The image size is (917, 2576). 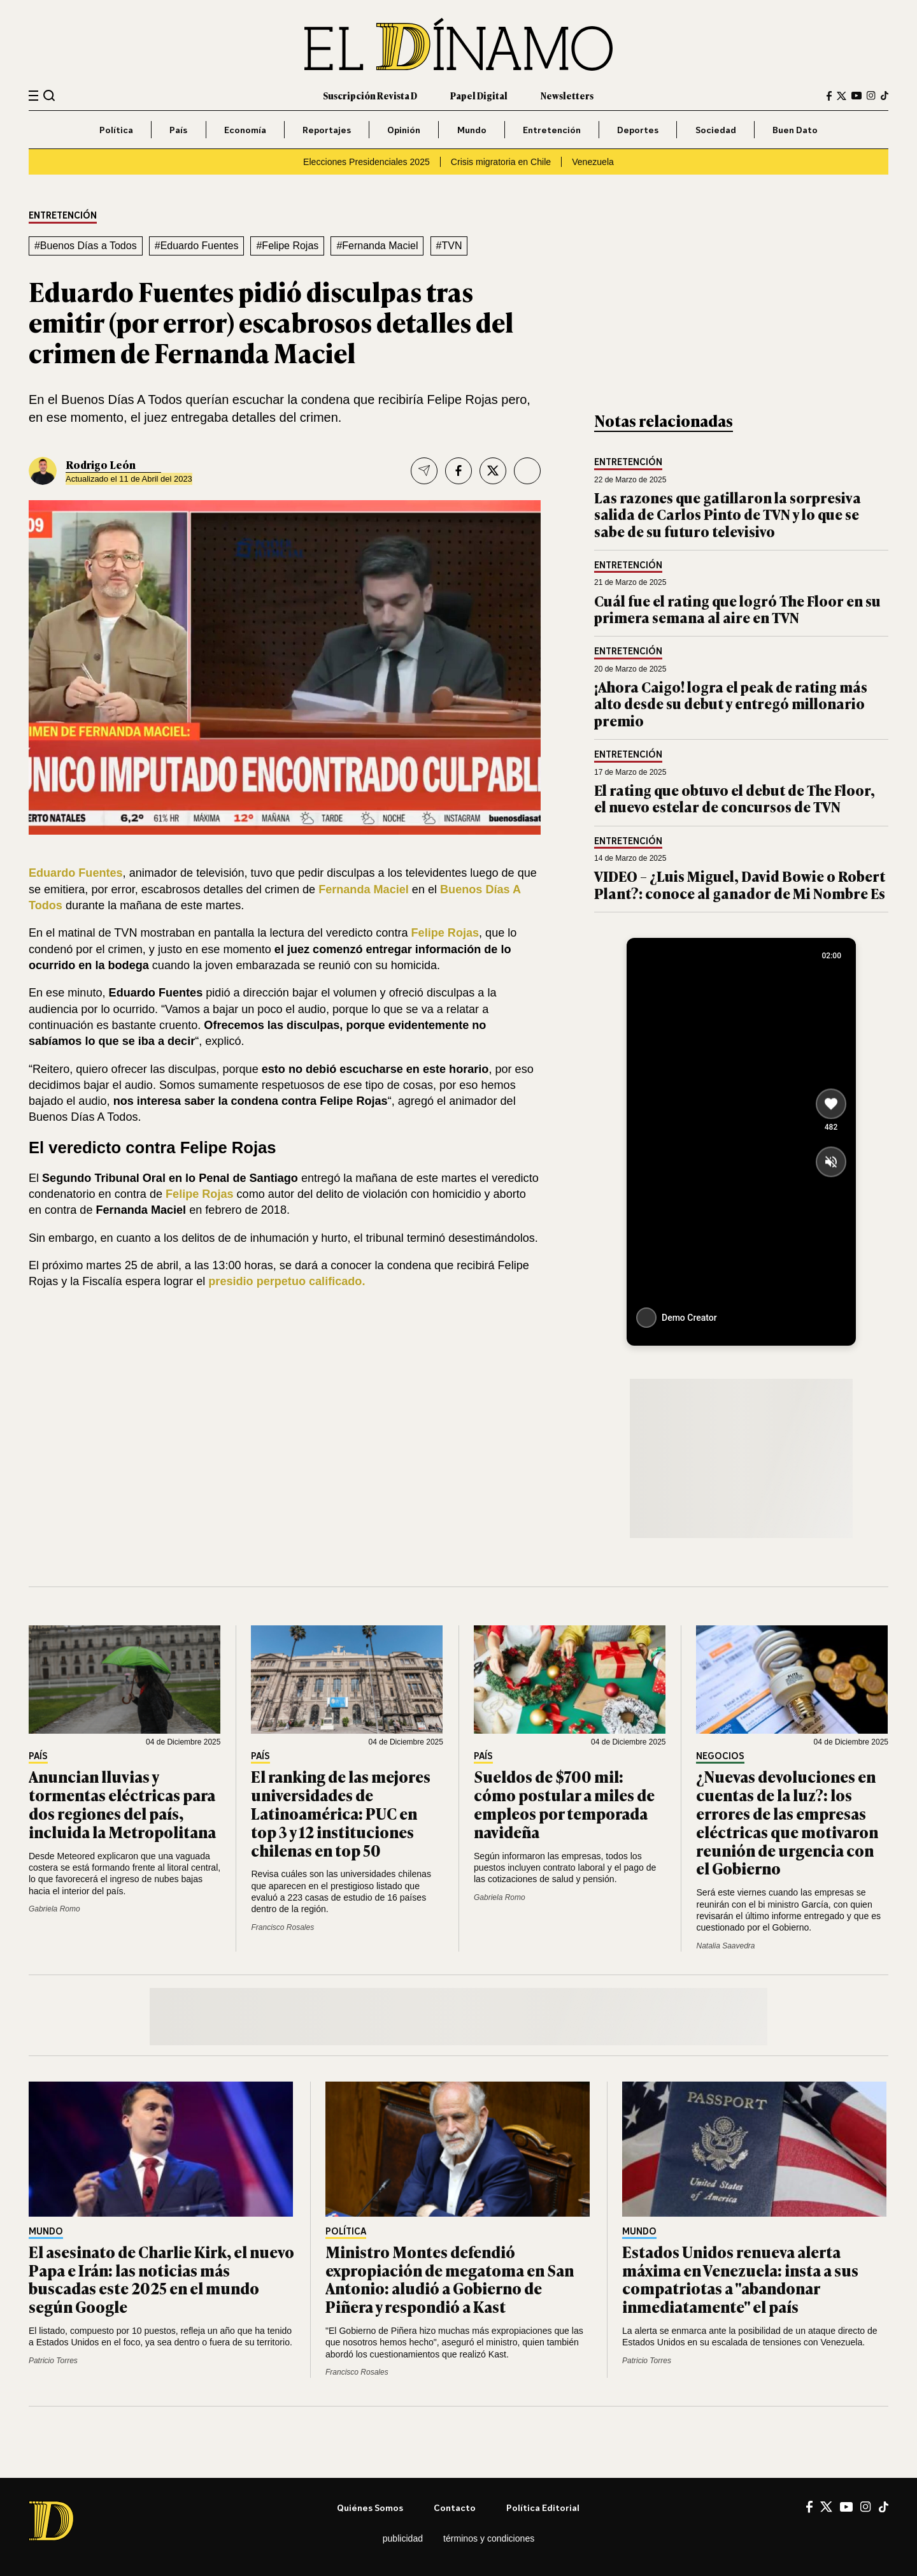 What do you see at coordinates (637, 129) in the screenshot?
I see `Deportes` at bounding box center [637, 129].